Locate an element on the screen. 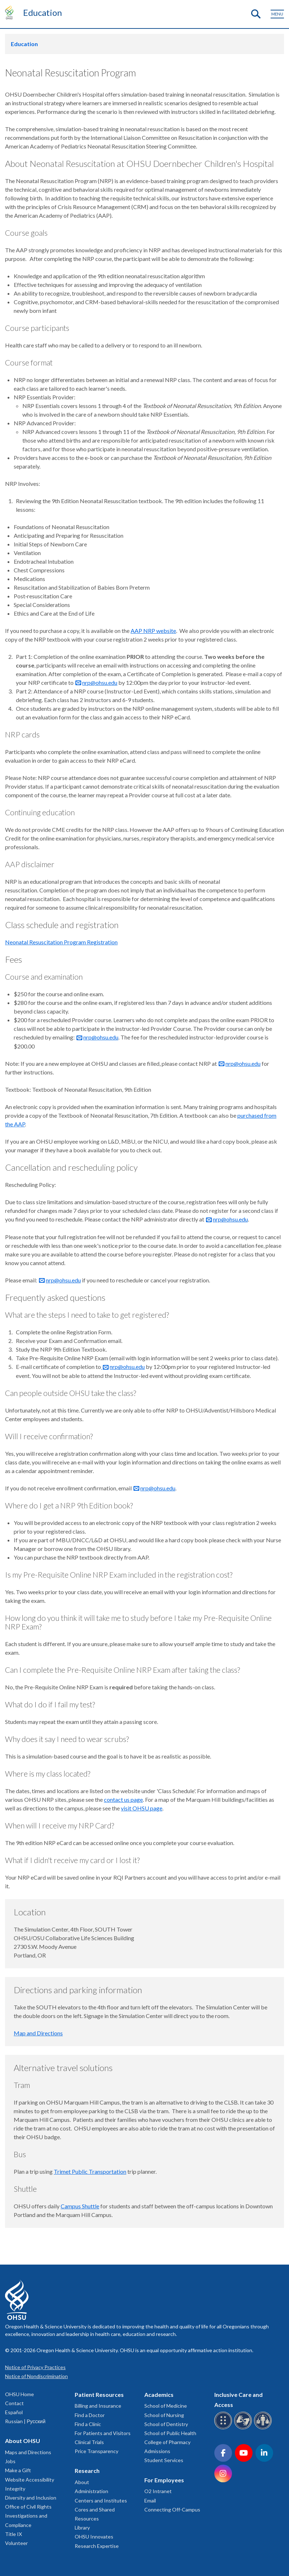  College of Pharmacy is located at coordinates (167, 2442).